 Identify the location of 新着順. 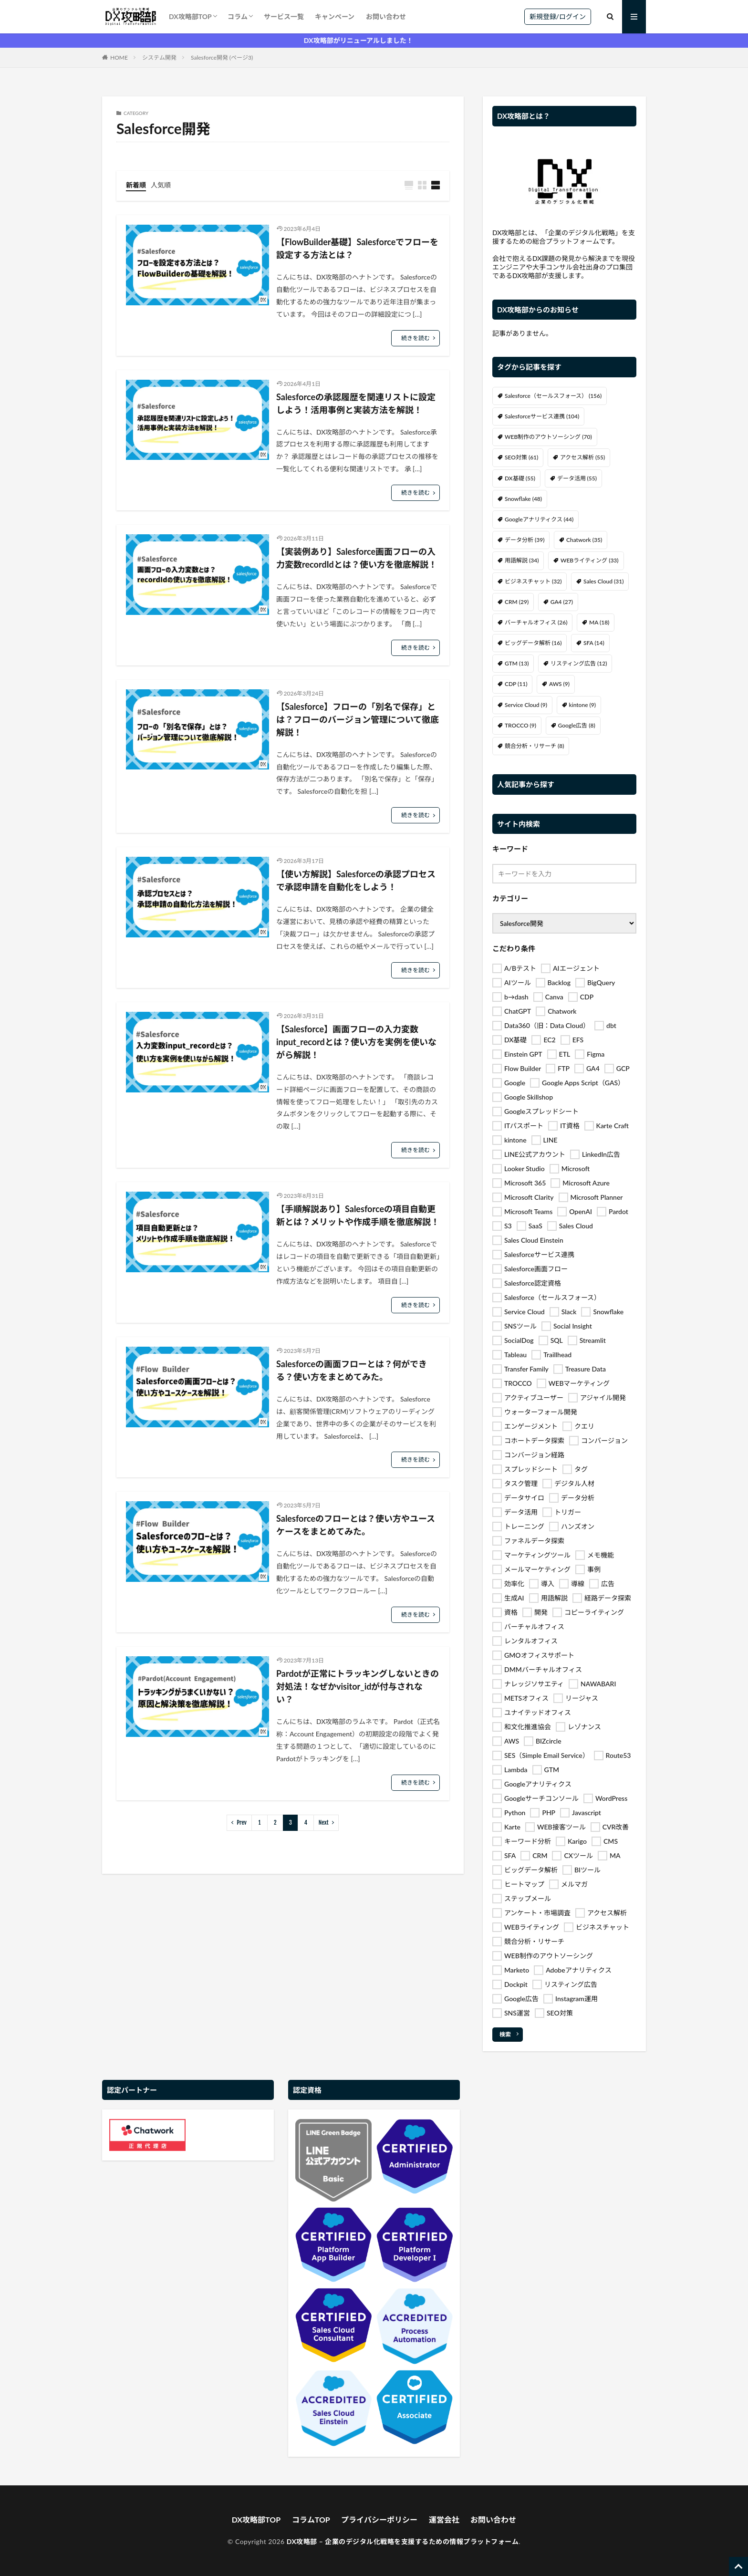
(136, 185).